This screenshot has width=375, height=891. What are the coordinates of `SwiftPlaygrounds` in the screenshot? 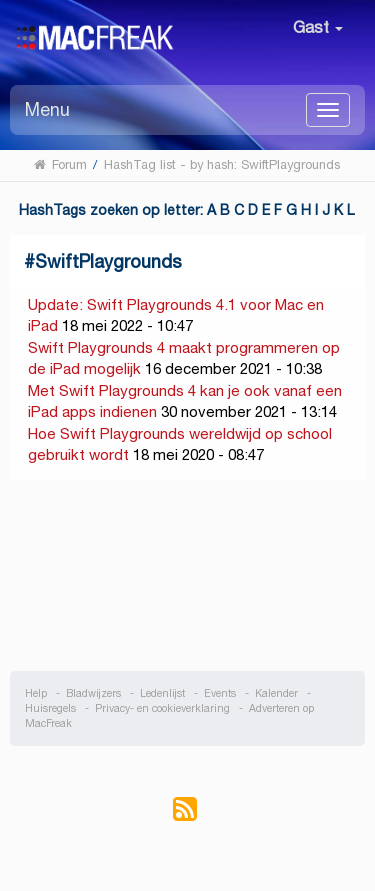 It's located at (108, 261).